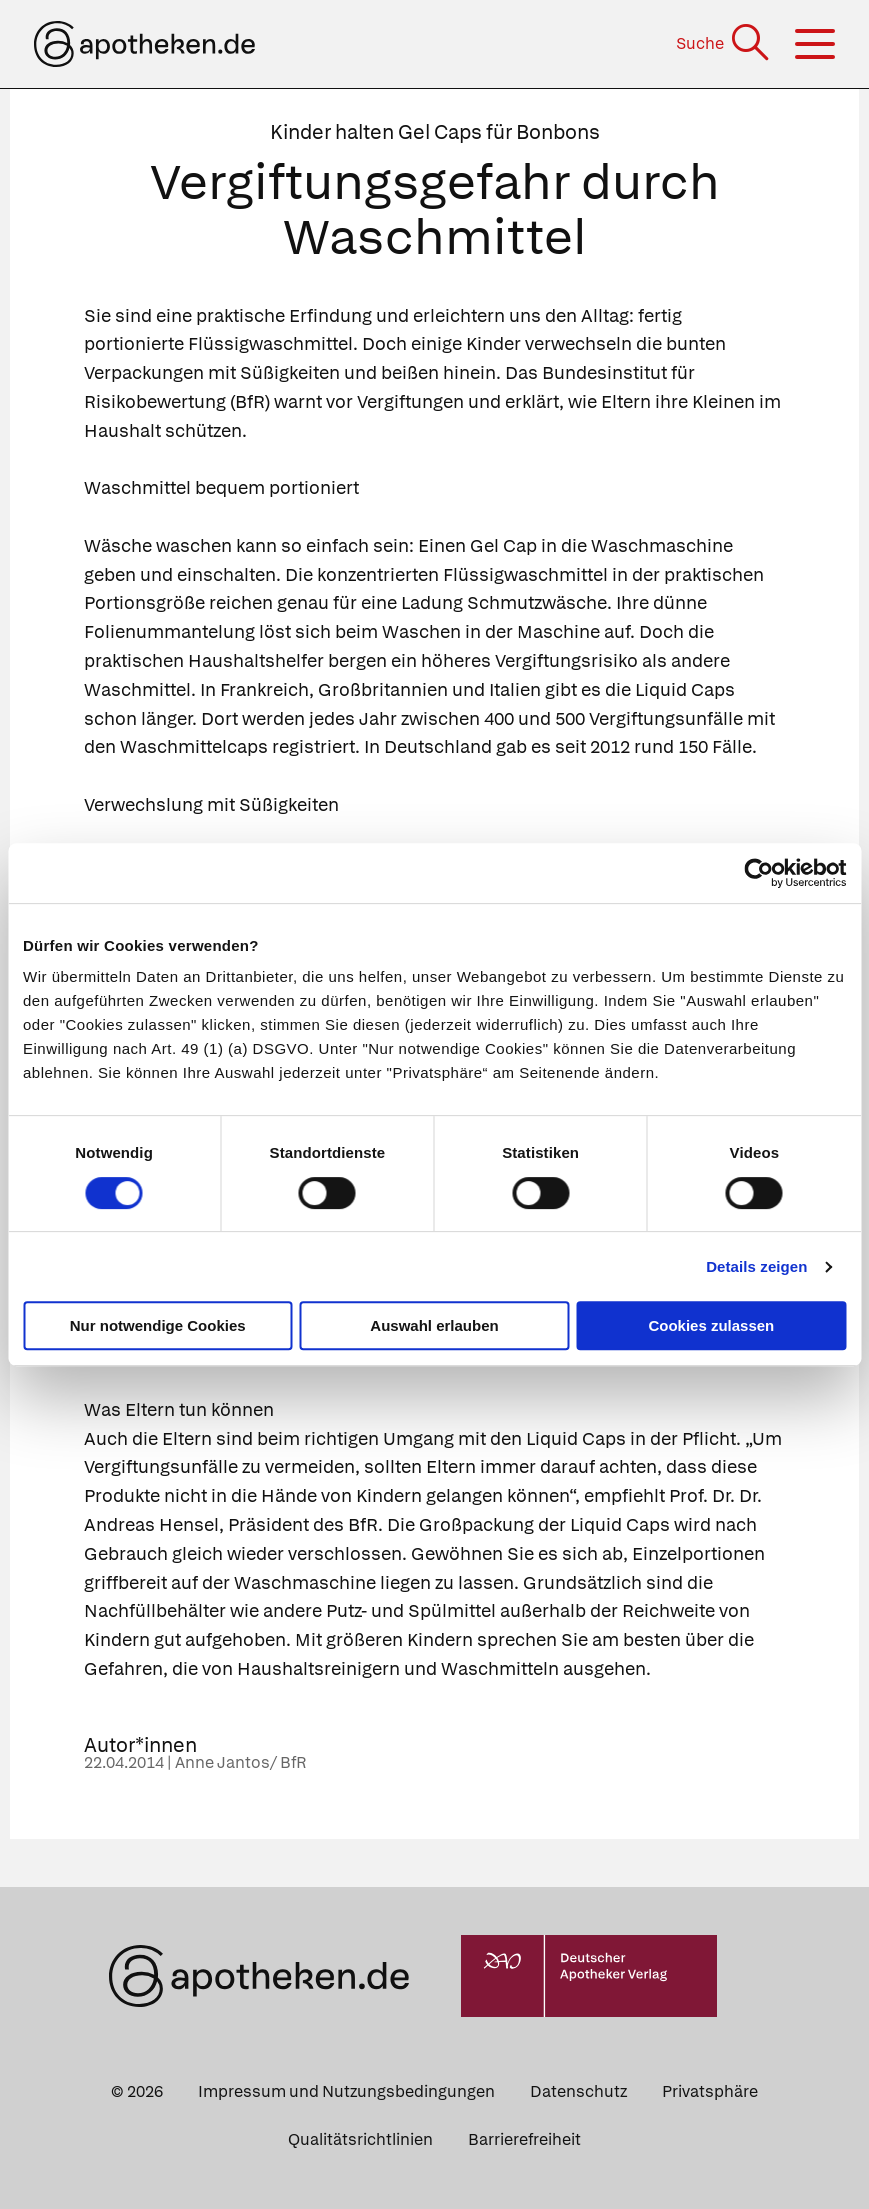 This screenshot has width=869, height=2209. Describe the element at coordinates (756, 1266) in the screenshot. I see `Details zeigen` at that location.